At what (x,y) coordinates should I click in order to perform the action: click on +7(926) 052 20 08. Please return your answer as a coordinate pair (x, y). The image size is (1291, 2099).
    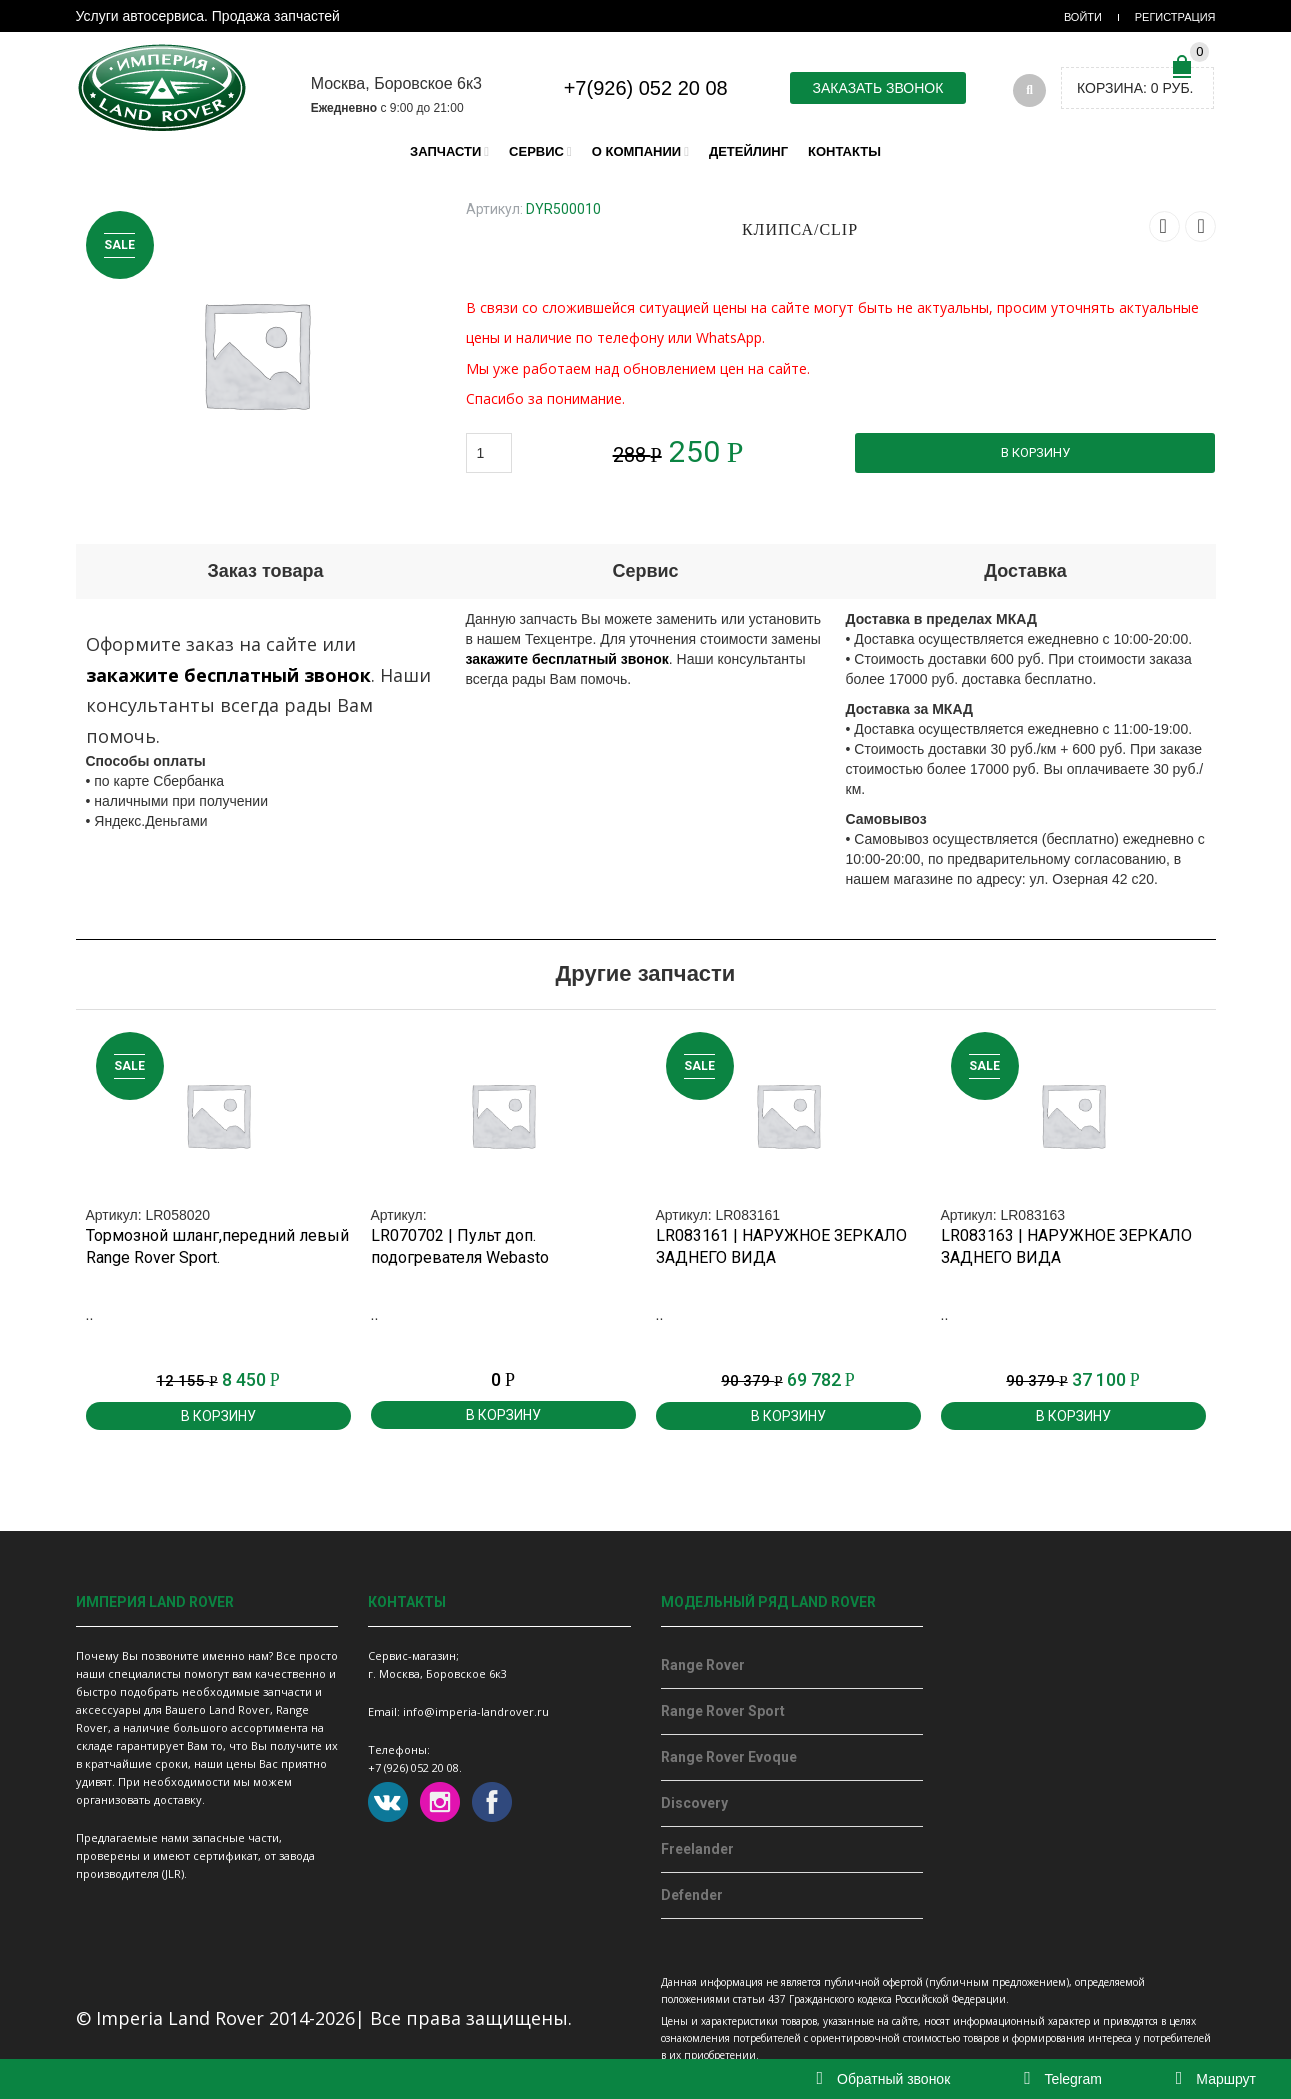
    Looking at the image, I should click on (646, 88).